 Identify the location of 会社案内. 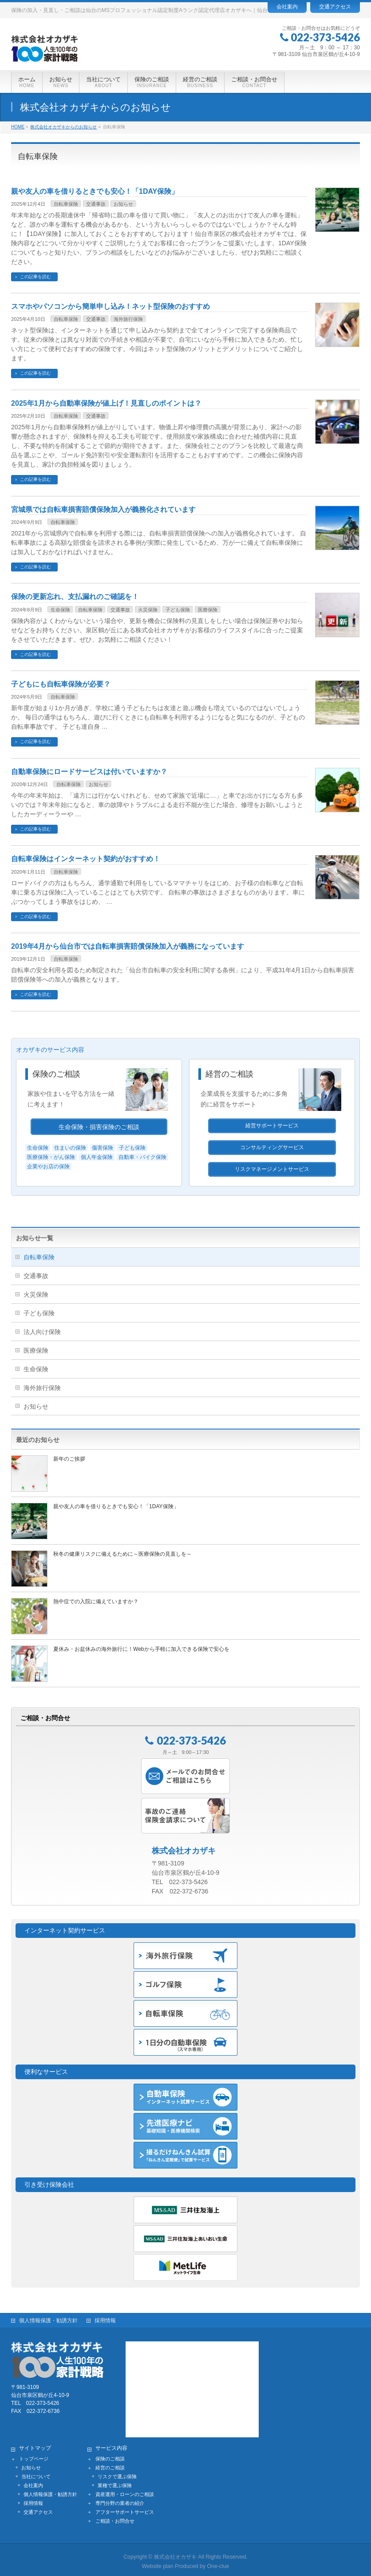
(287, 7).